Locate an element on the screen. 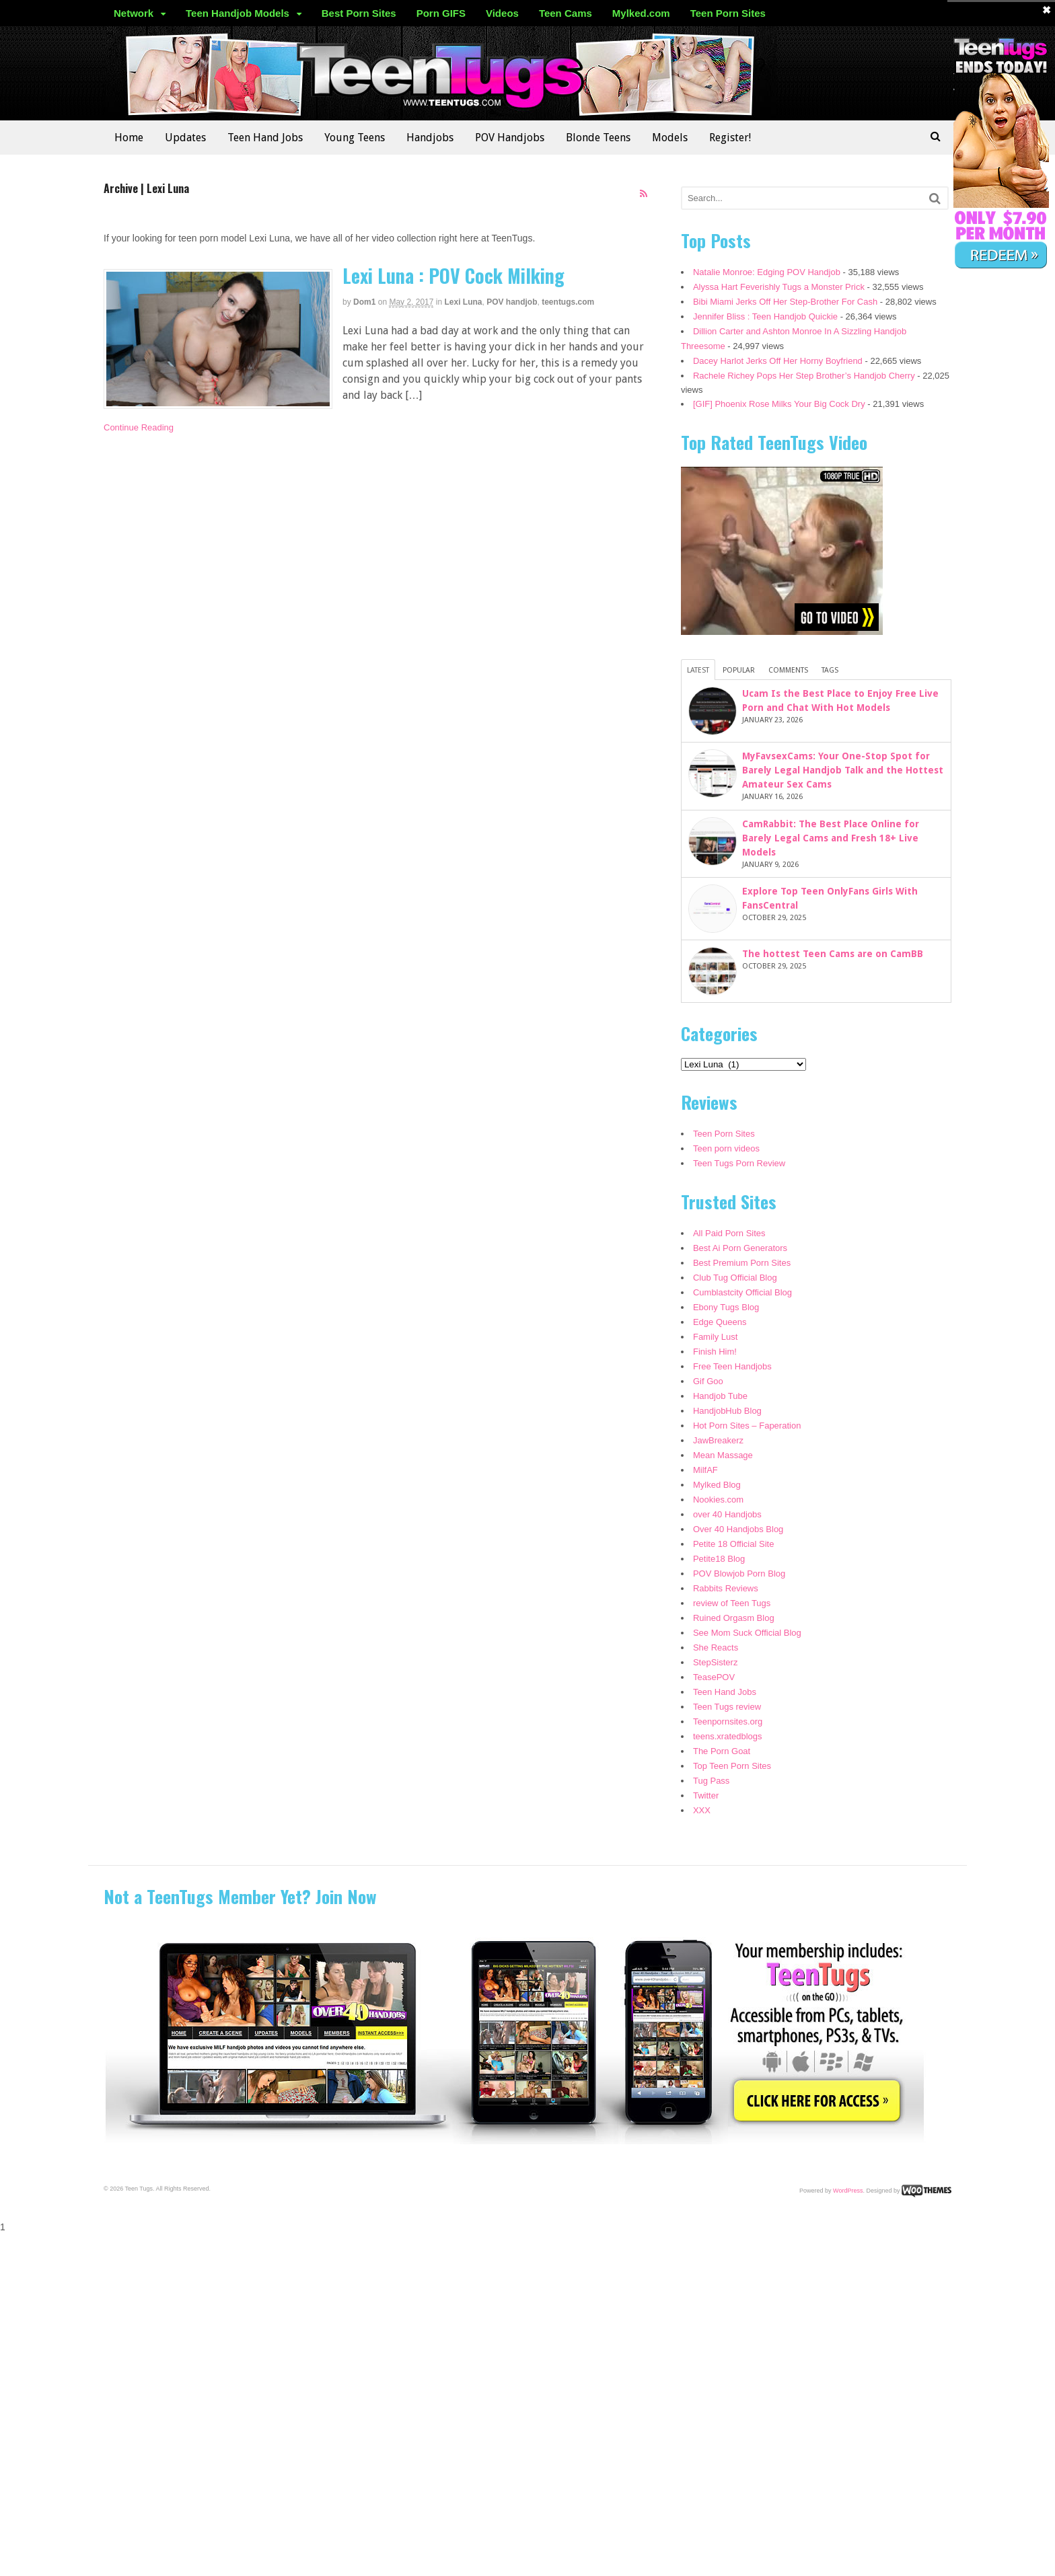 This screenshot has height=2576, width=1055. Mylked.com is located at coordinates (641, 13).